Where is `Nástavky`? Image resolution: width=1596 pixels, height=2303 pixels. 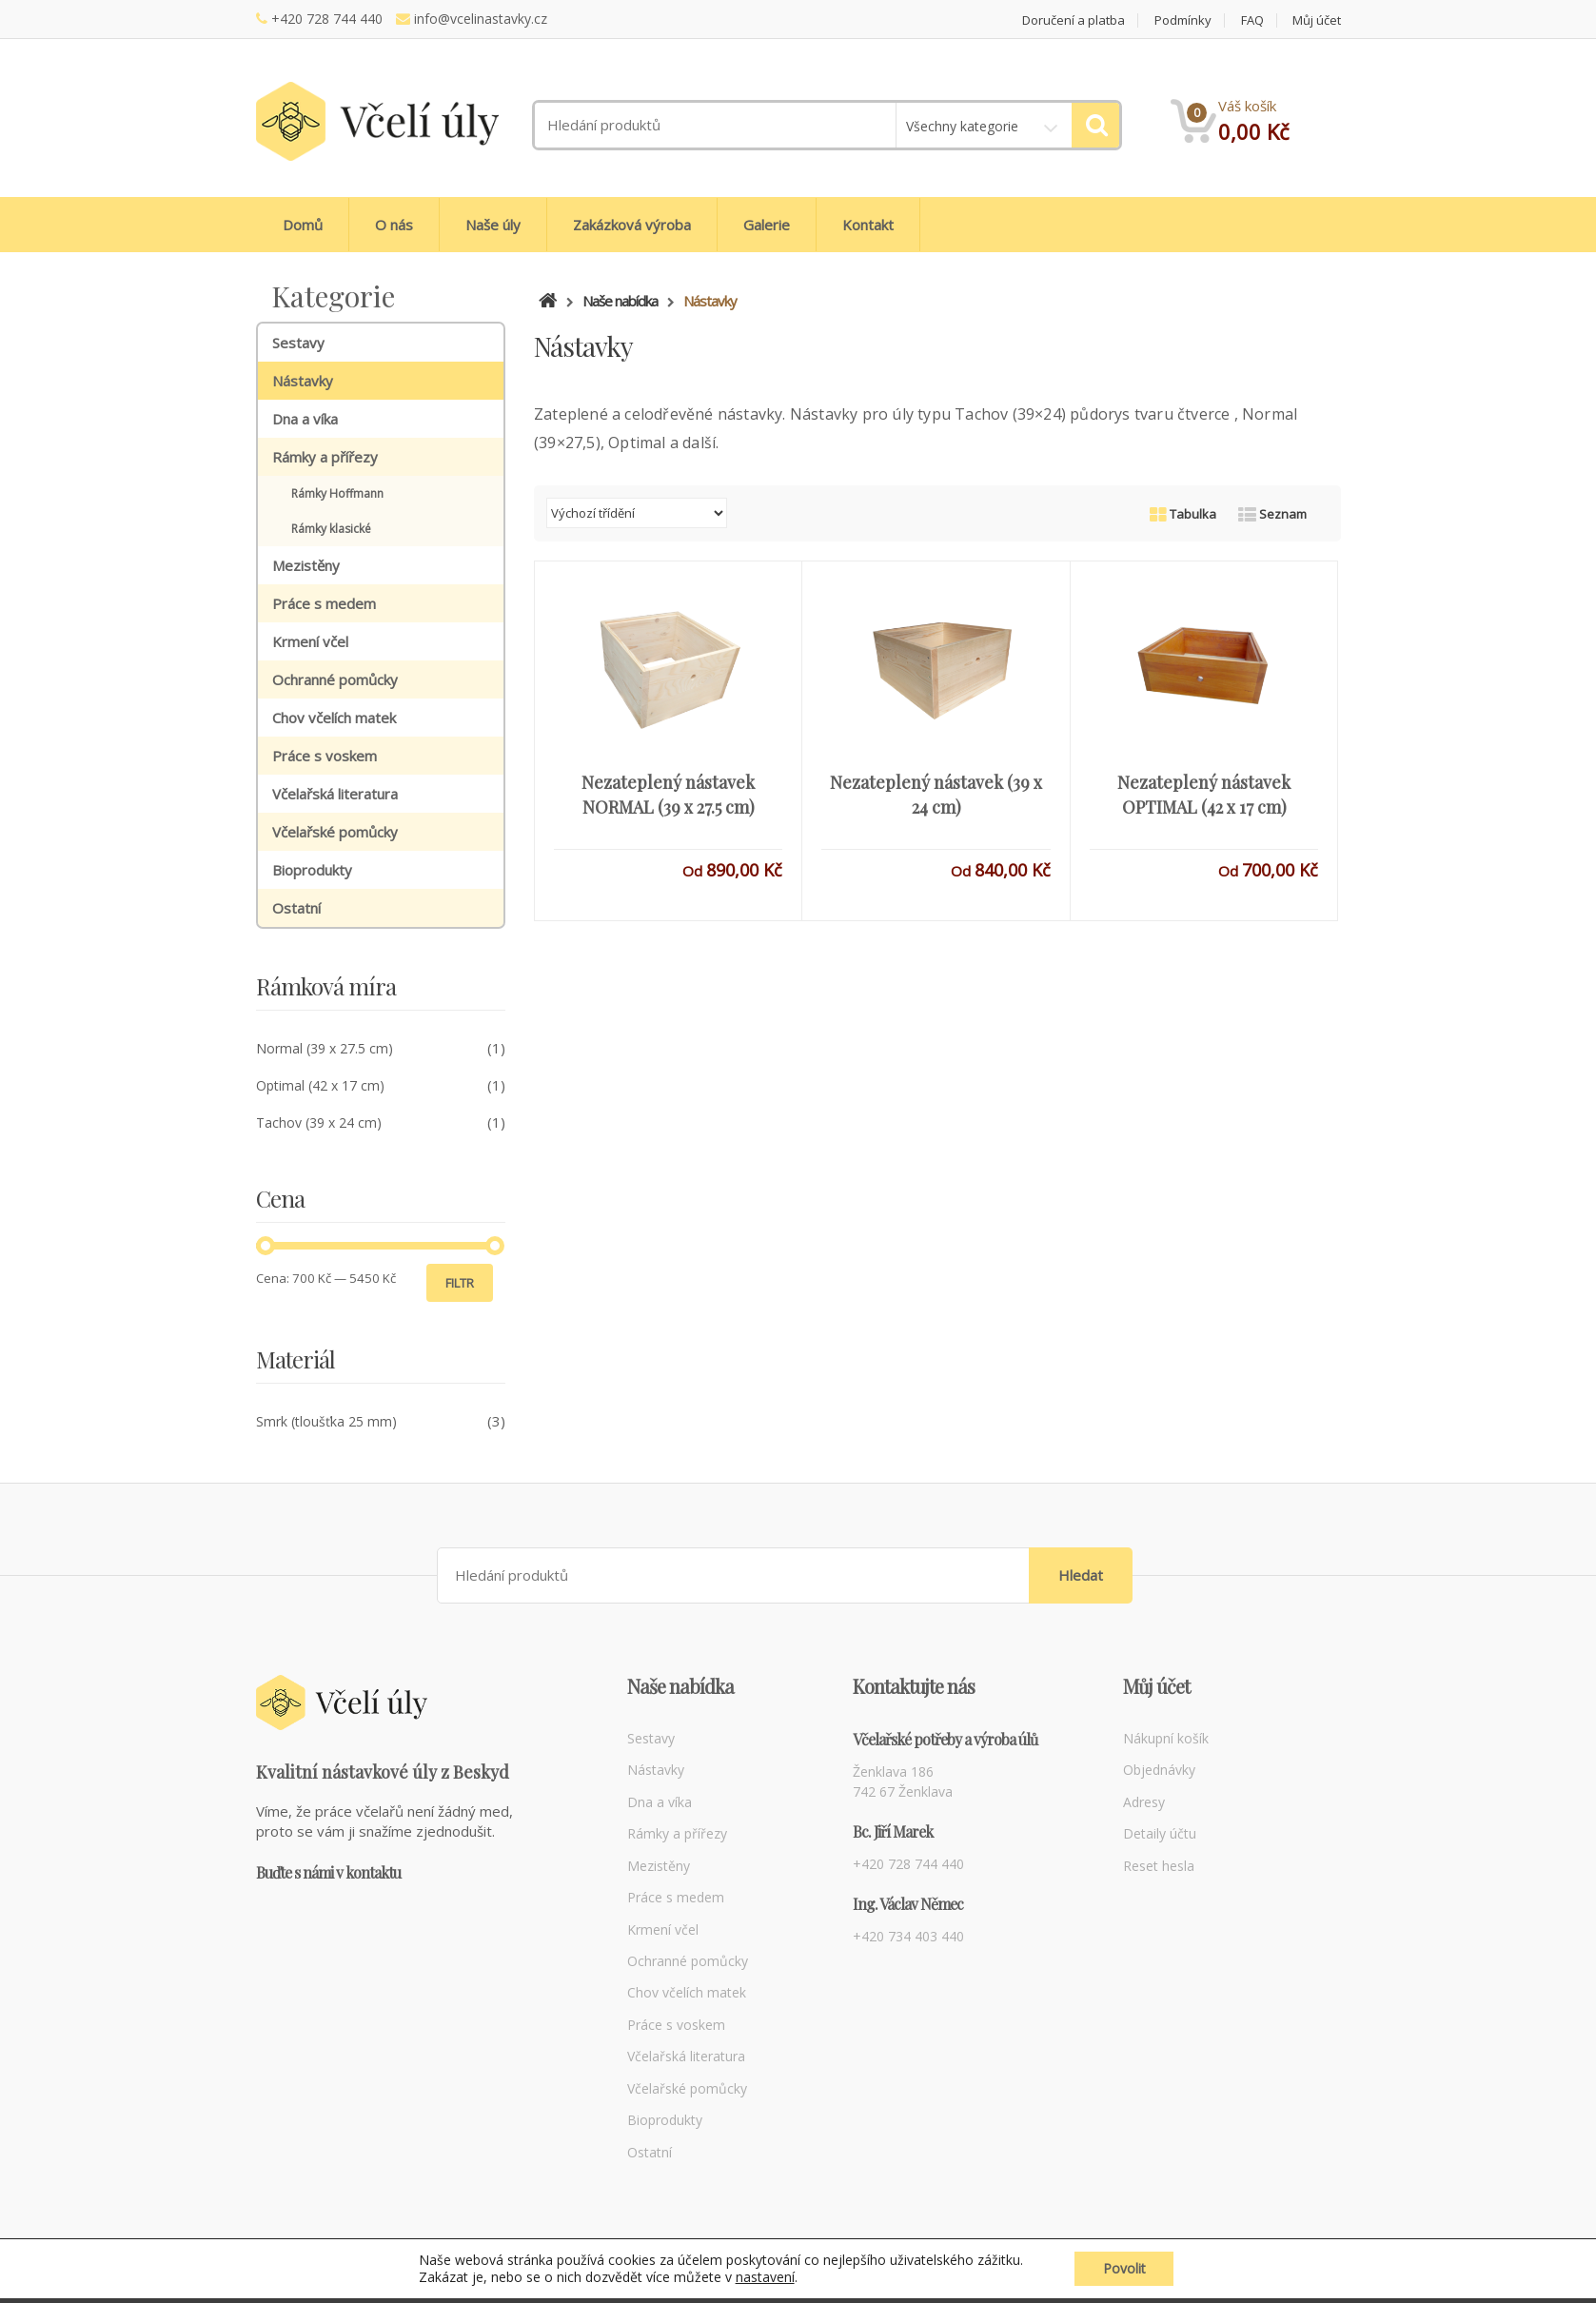 Nástavky is located at coordinates (302, 380).